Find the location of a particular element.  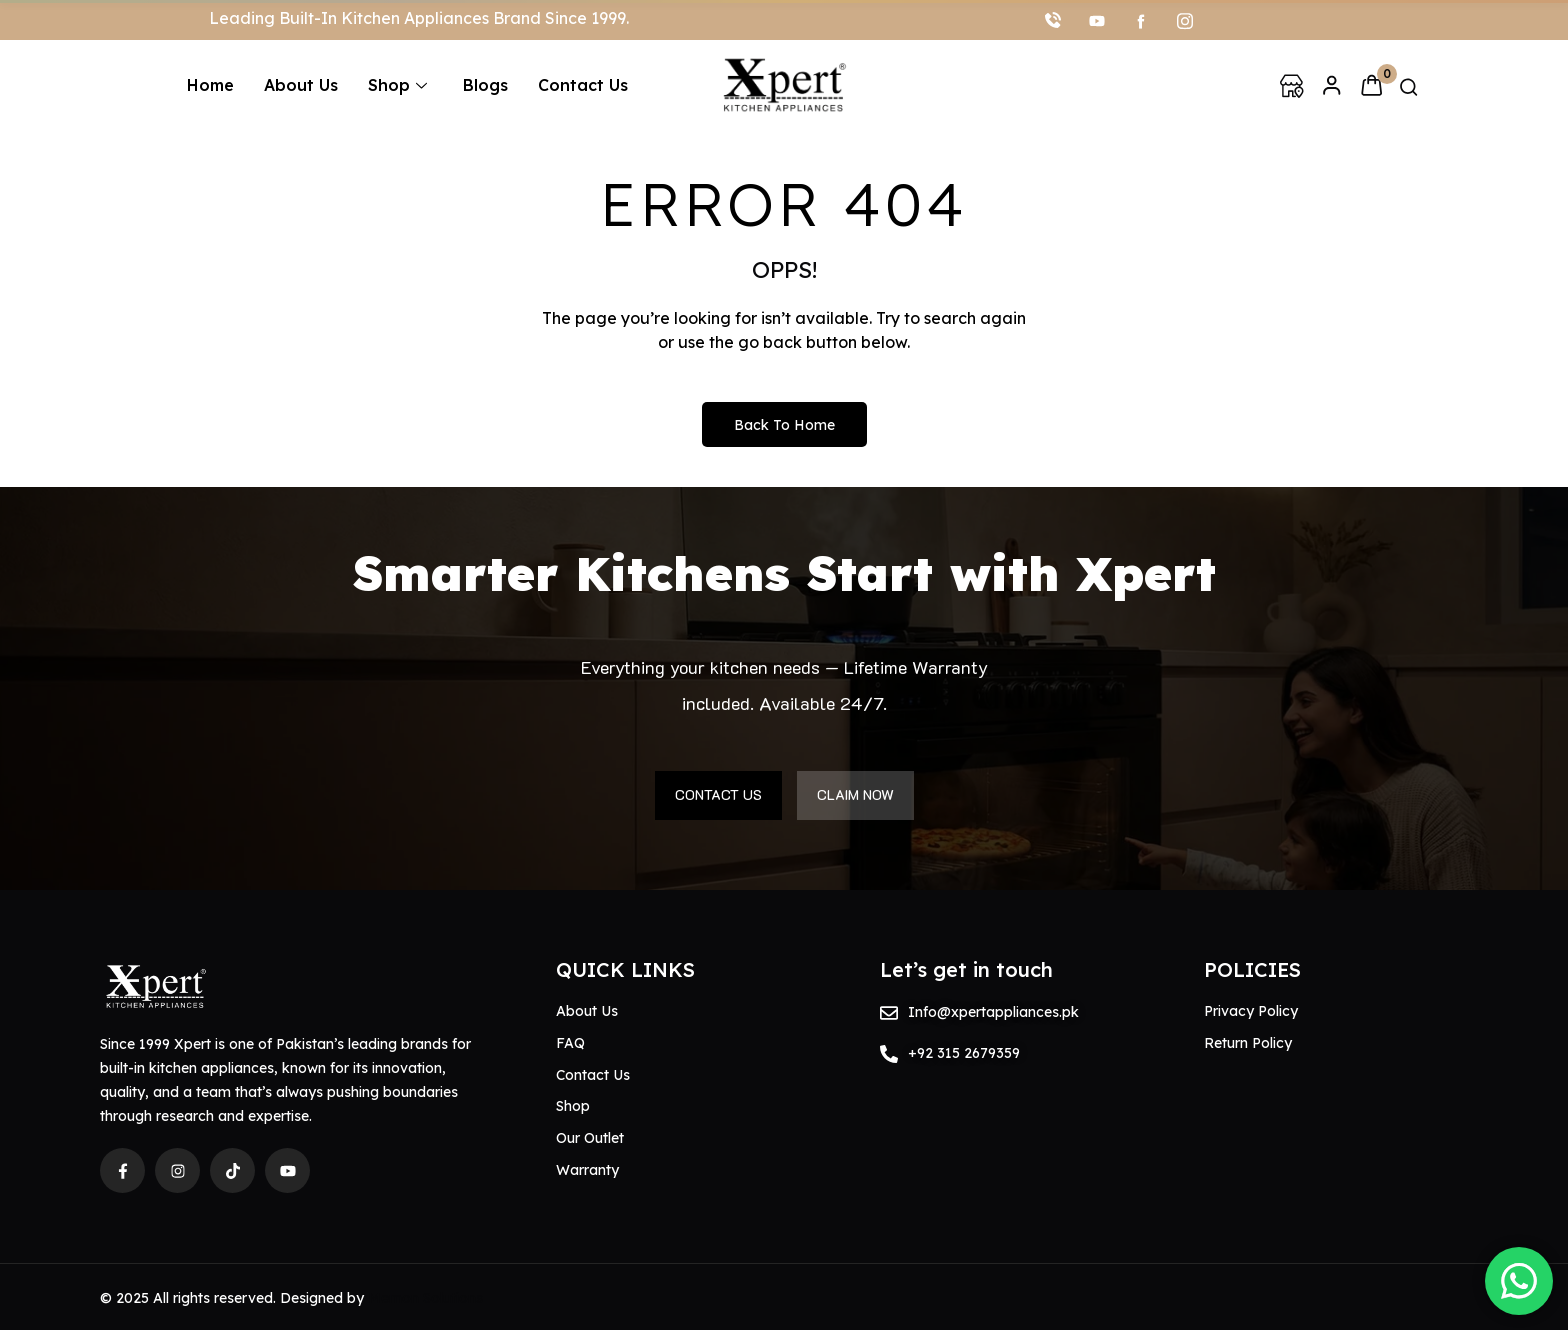

Shop is located at coordinates (397, 85).